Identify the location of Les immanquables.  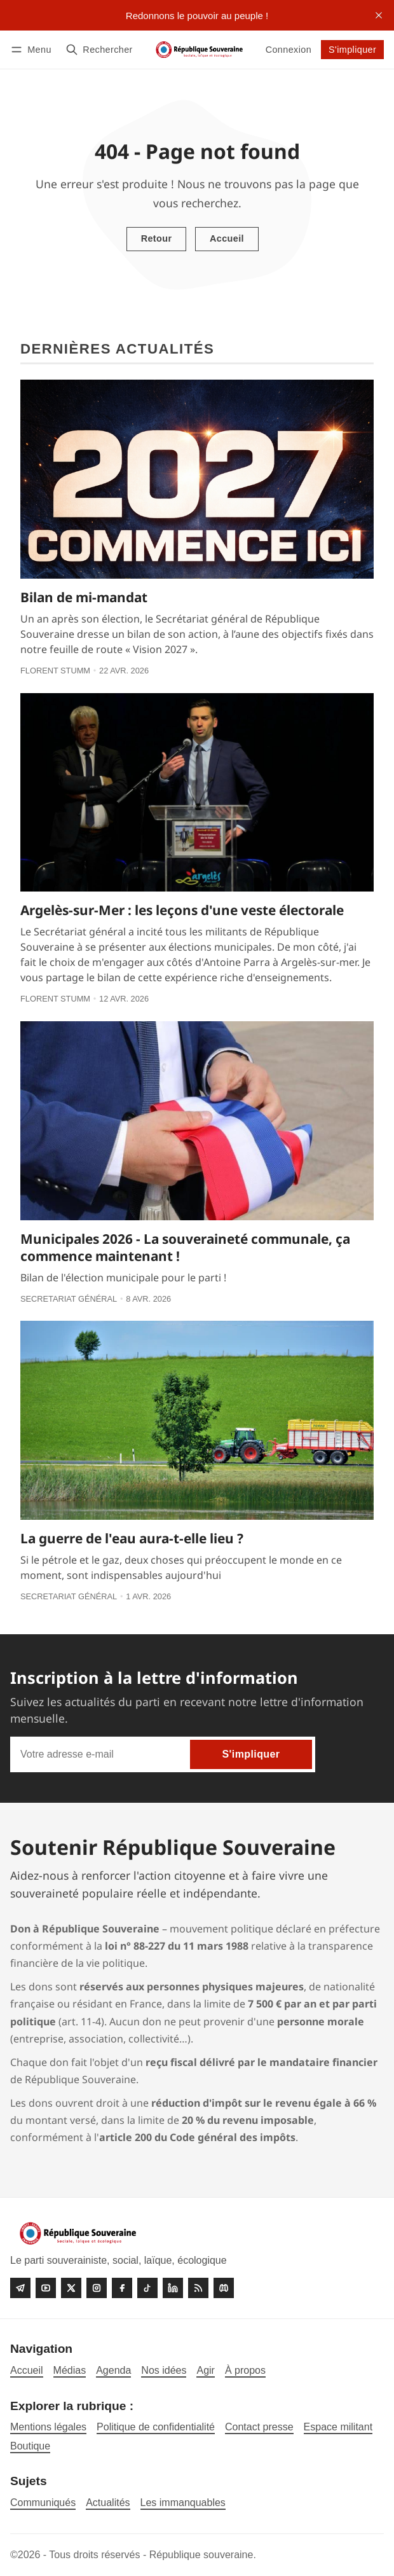
(183, 2502).